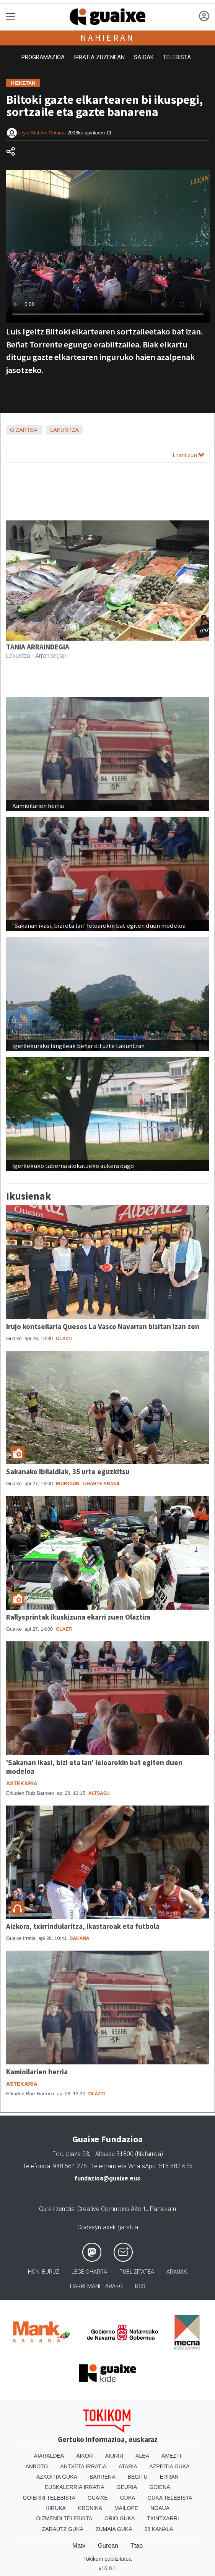  Describe the element at coordinates (169, 2477) in the screenshot. I see `Erran` at that location.